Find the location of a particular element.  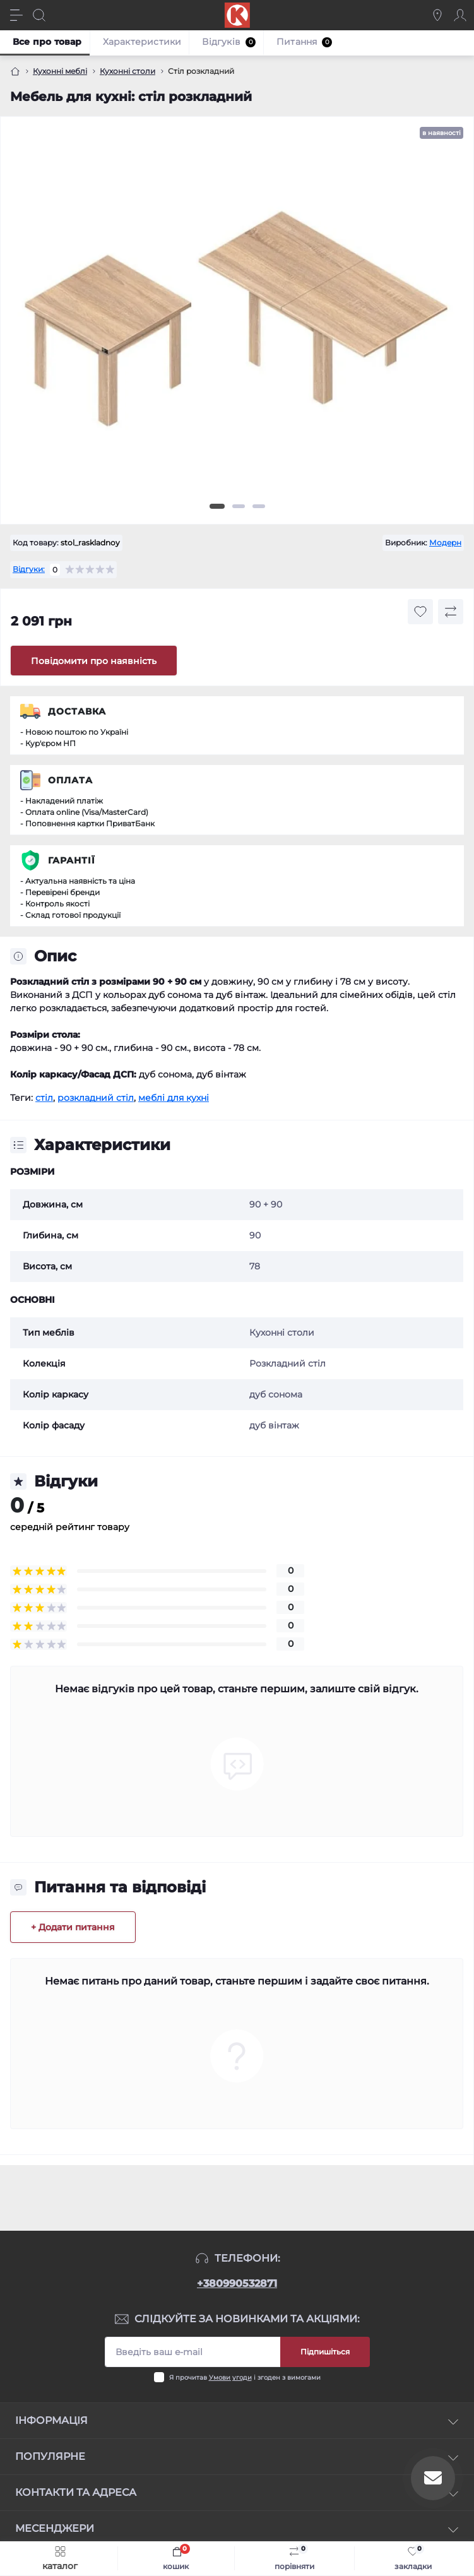

Кухонні столи is located at coordinates (127, 71).